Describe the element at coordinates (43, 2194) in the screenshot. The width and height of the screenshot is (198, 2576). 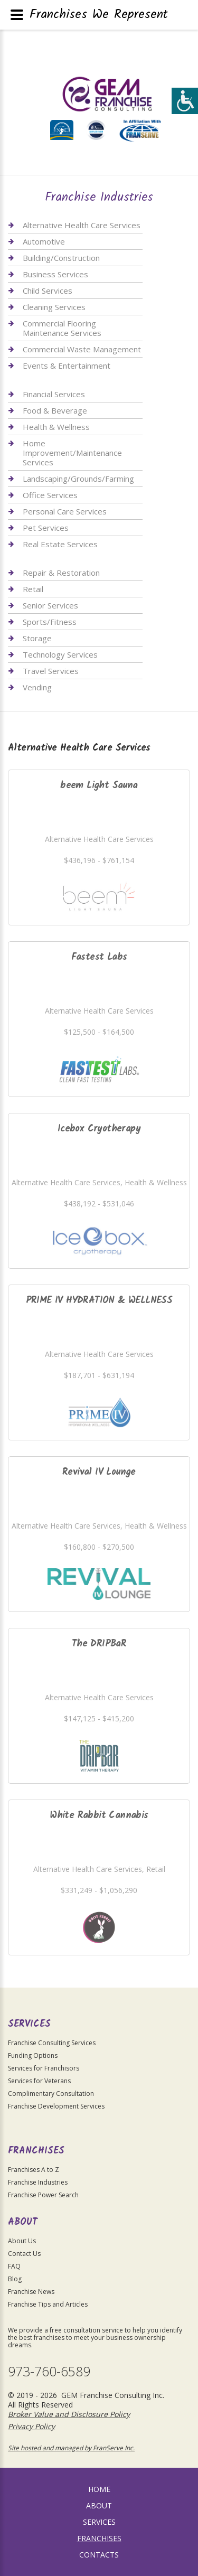
I see `Franchise Power Search` at that location.